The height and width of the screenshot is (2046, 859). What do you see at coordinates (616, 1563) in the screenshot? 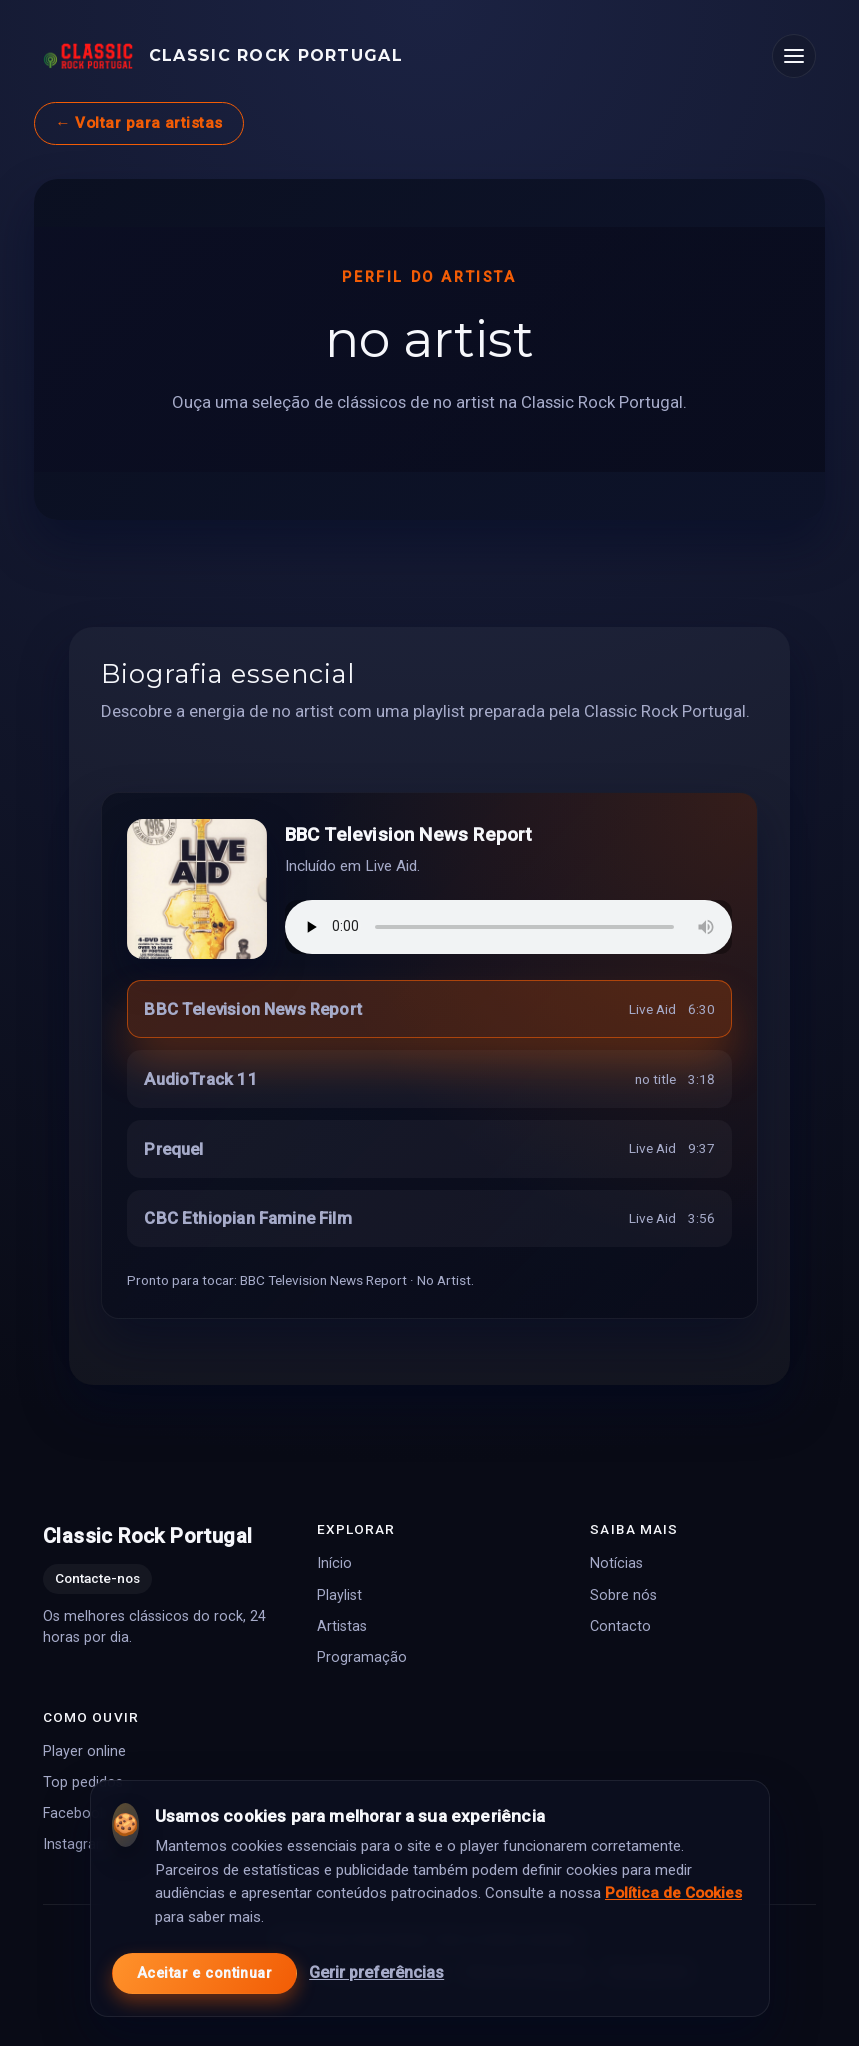
I see `Notícias` at bounding box center [616, 1563].